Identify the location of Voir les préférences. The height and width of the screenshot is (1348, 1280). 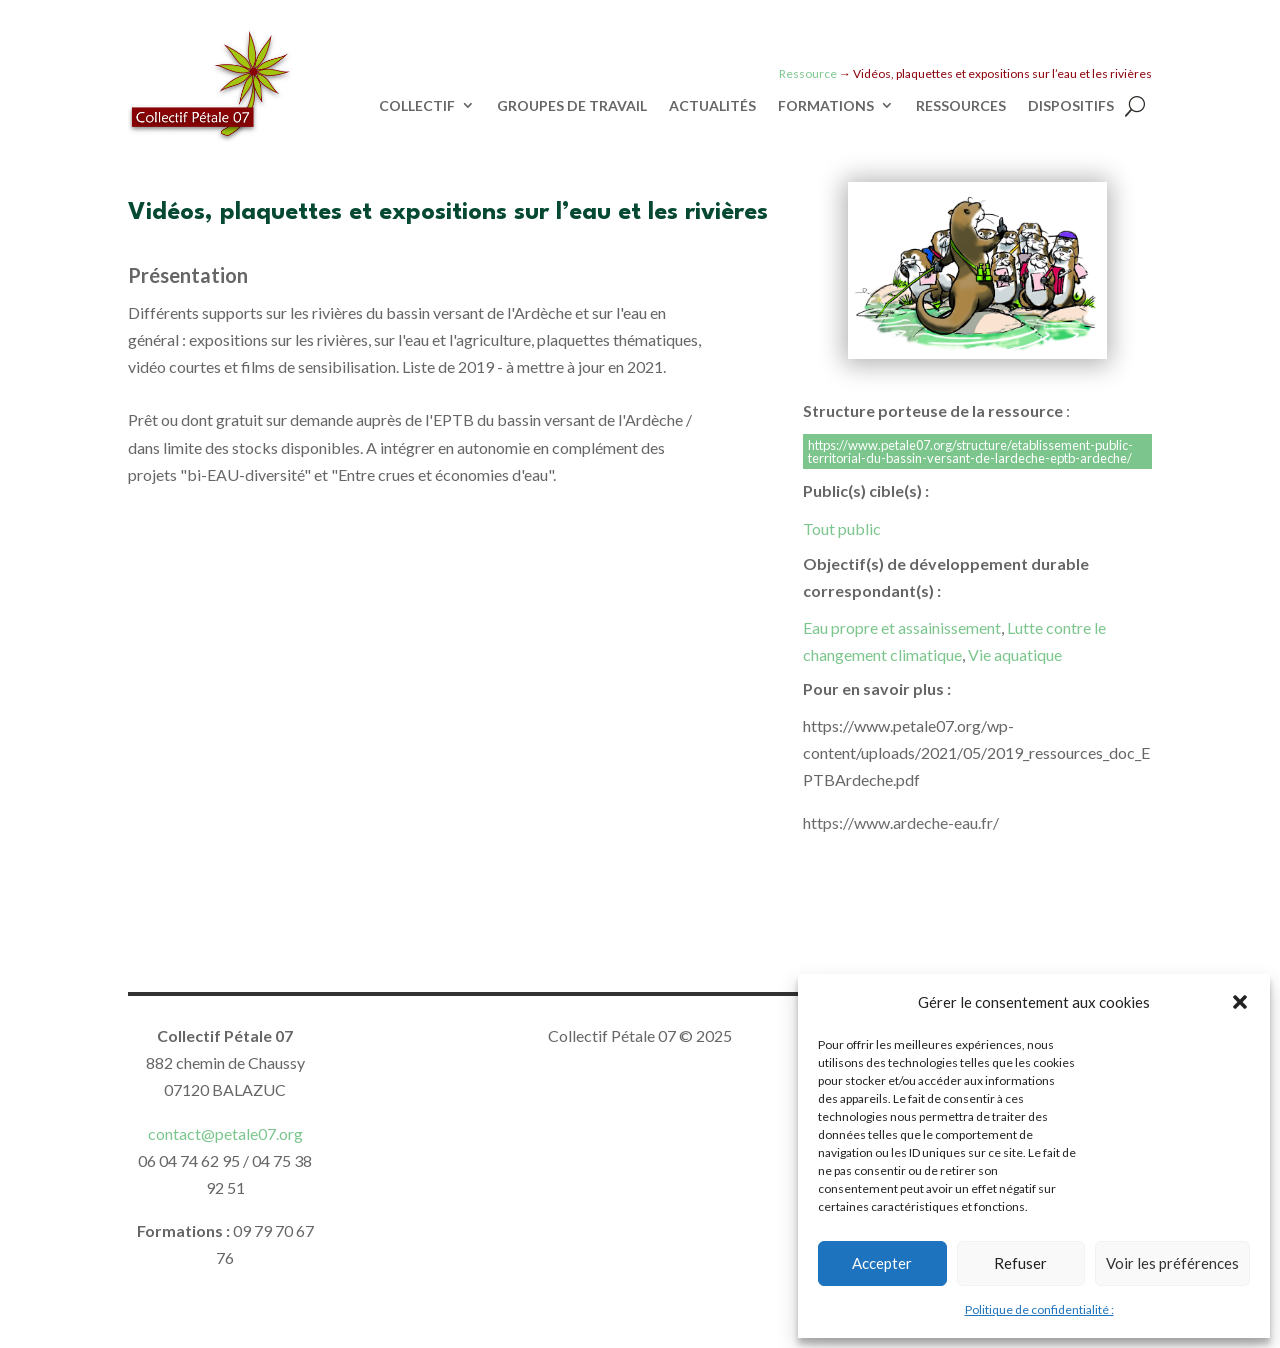
(1172, 1263).